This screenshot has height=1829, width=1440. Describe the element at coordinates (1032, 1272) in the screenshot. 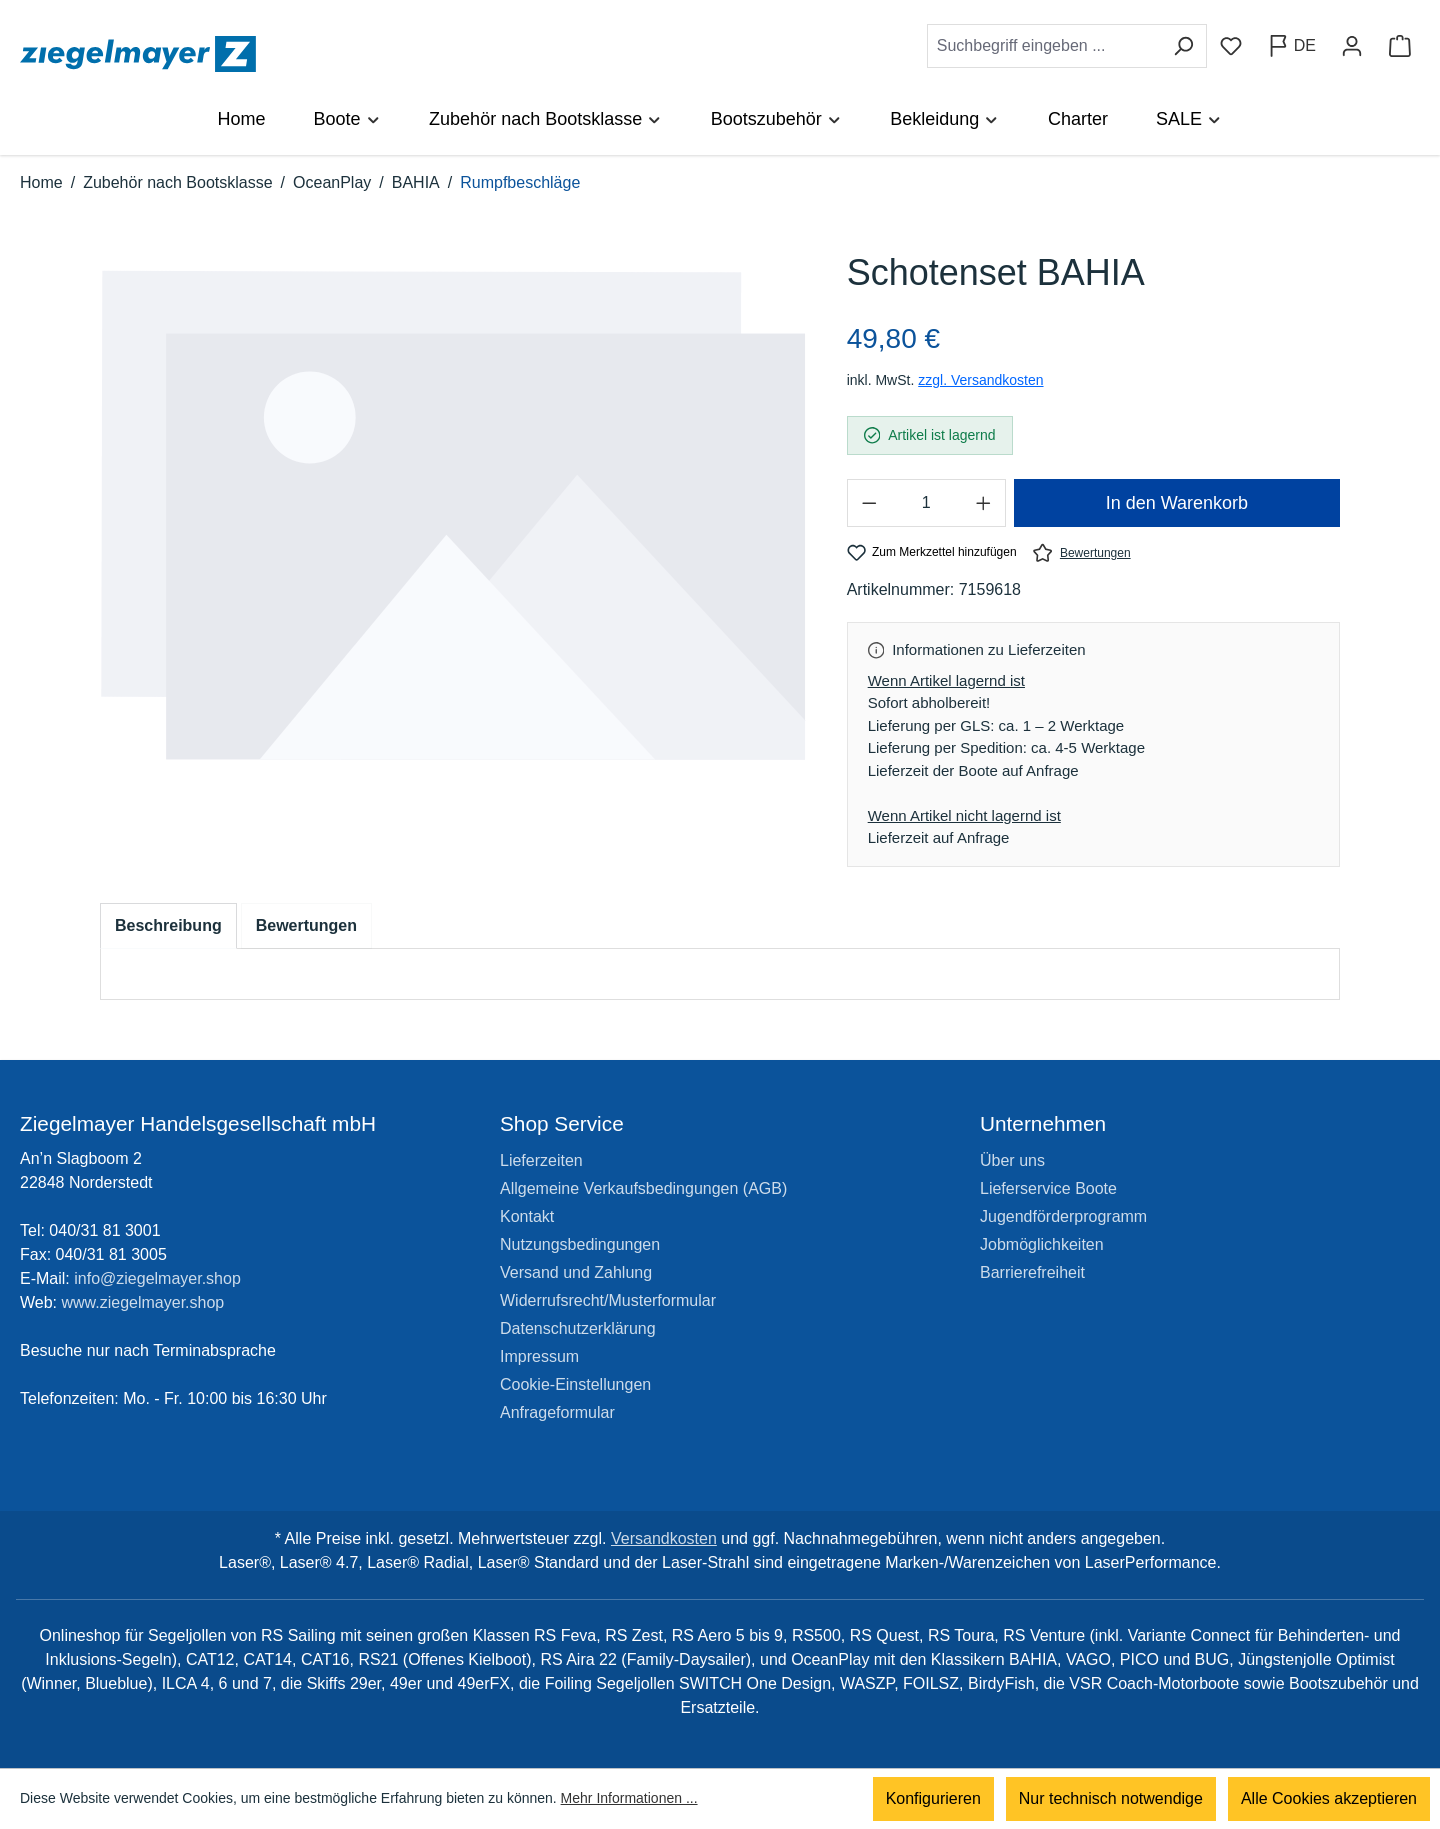

I see `Barrierefreiheit` at that location.